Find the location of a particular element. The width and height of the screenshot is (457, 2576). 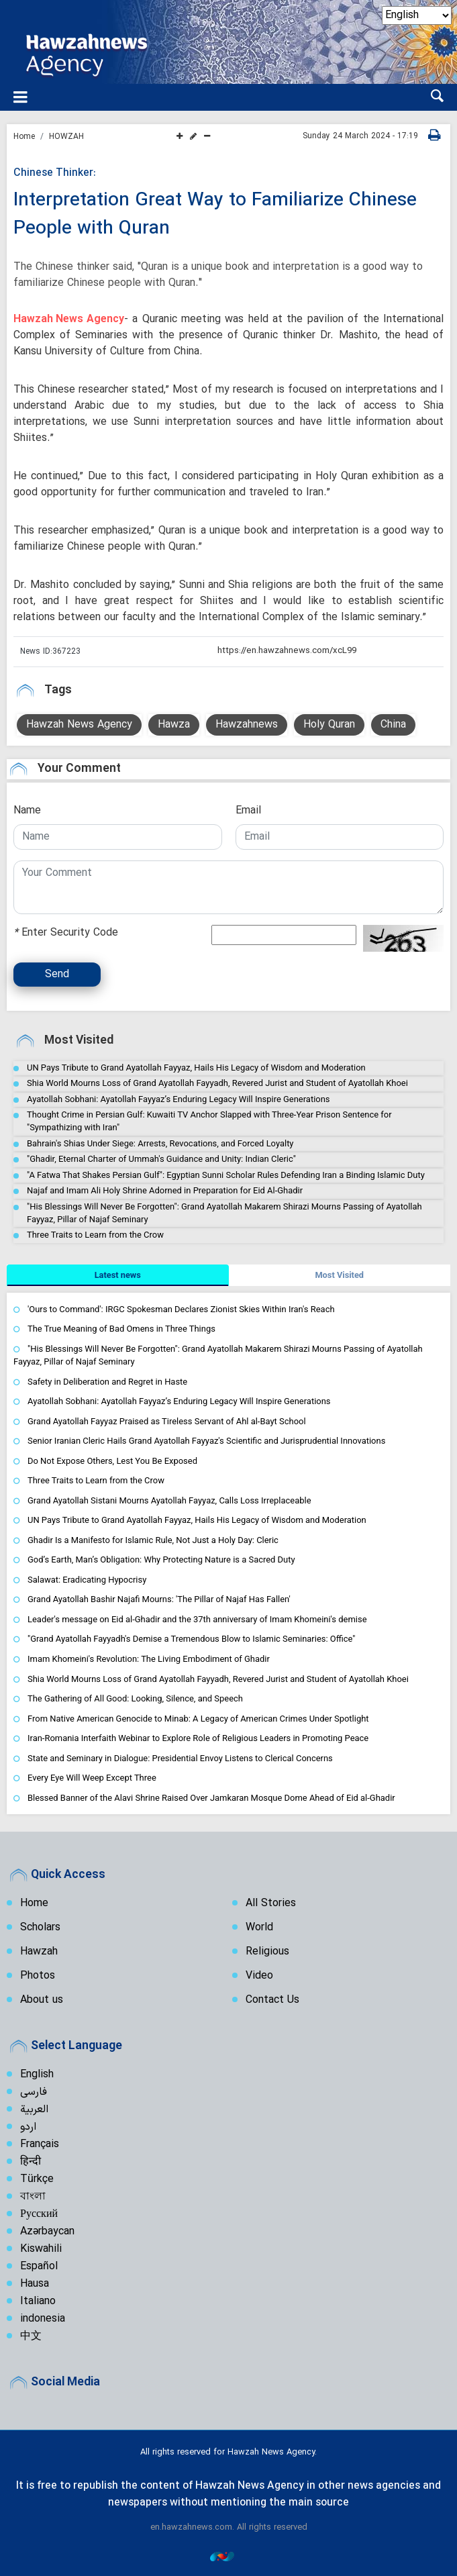

Send is located at coordinates (57, 975).